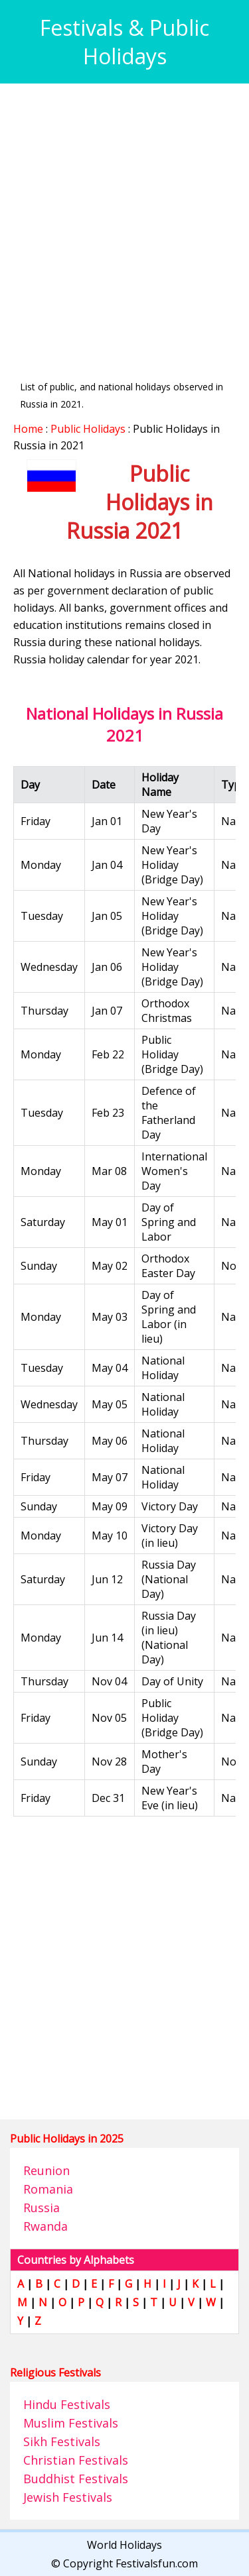  What do you see at coordinates (28, 428) in the screenshot?
I see `Home` at bounding box center [28, 428].